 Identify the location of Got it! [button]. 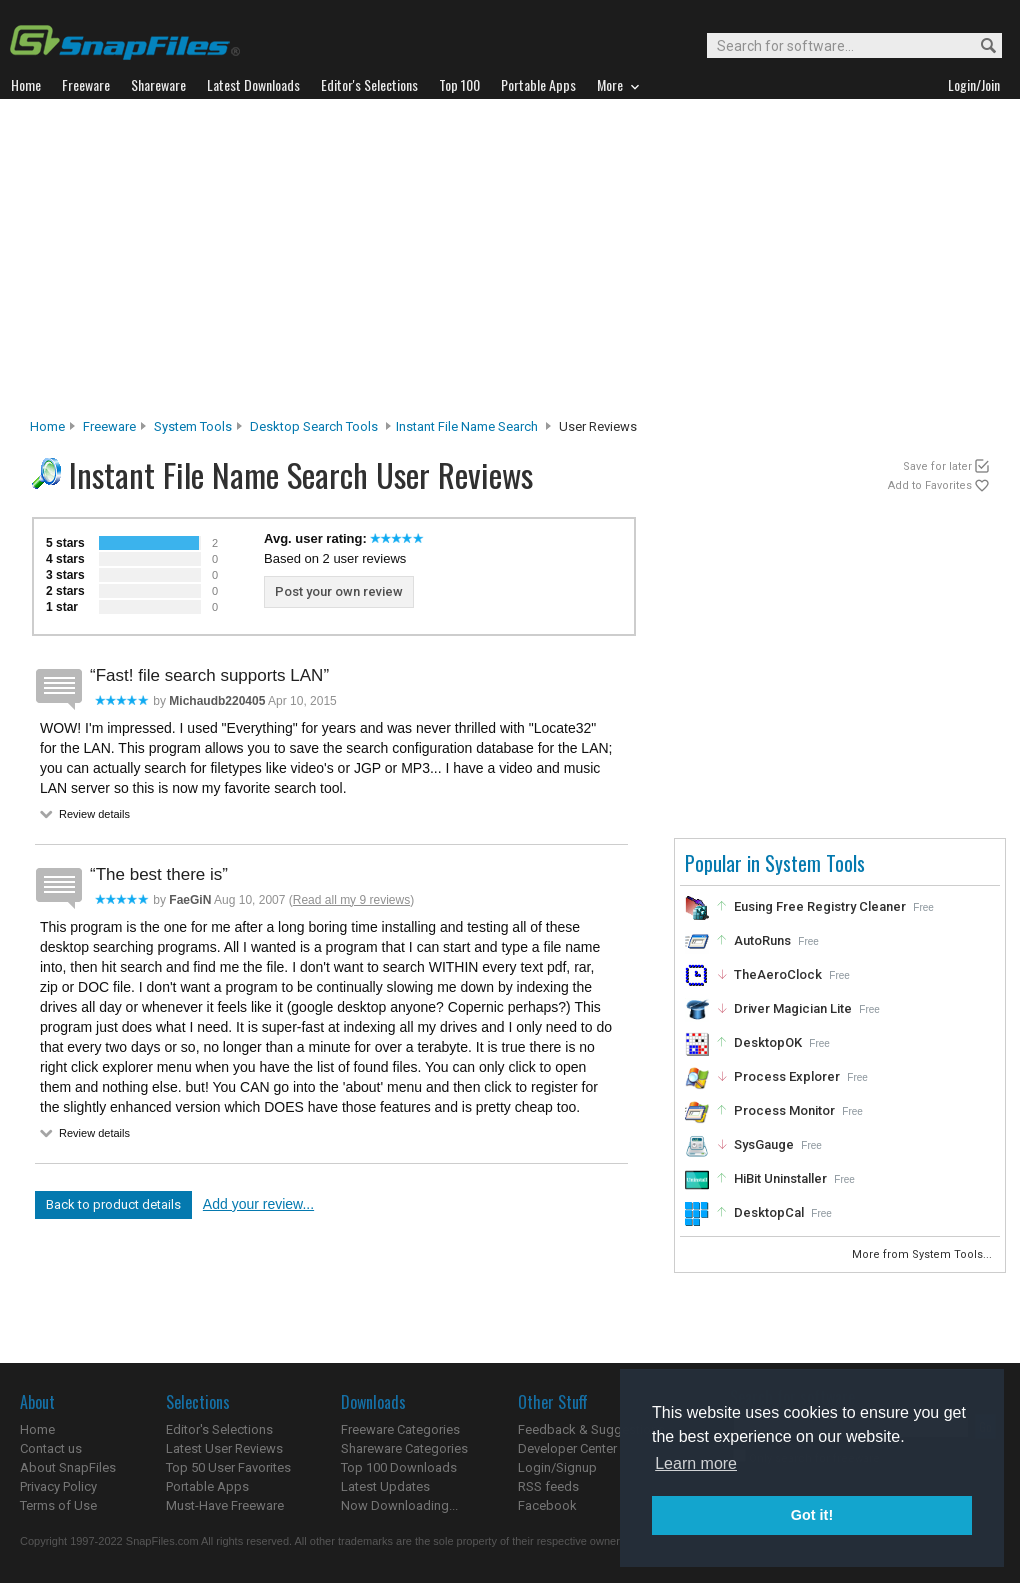
(812, 1515).